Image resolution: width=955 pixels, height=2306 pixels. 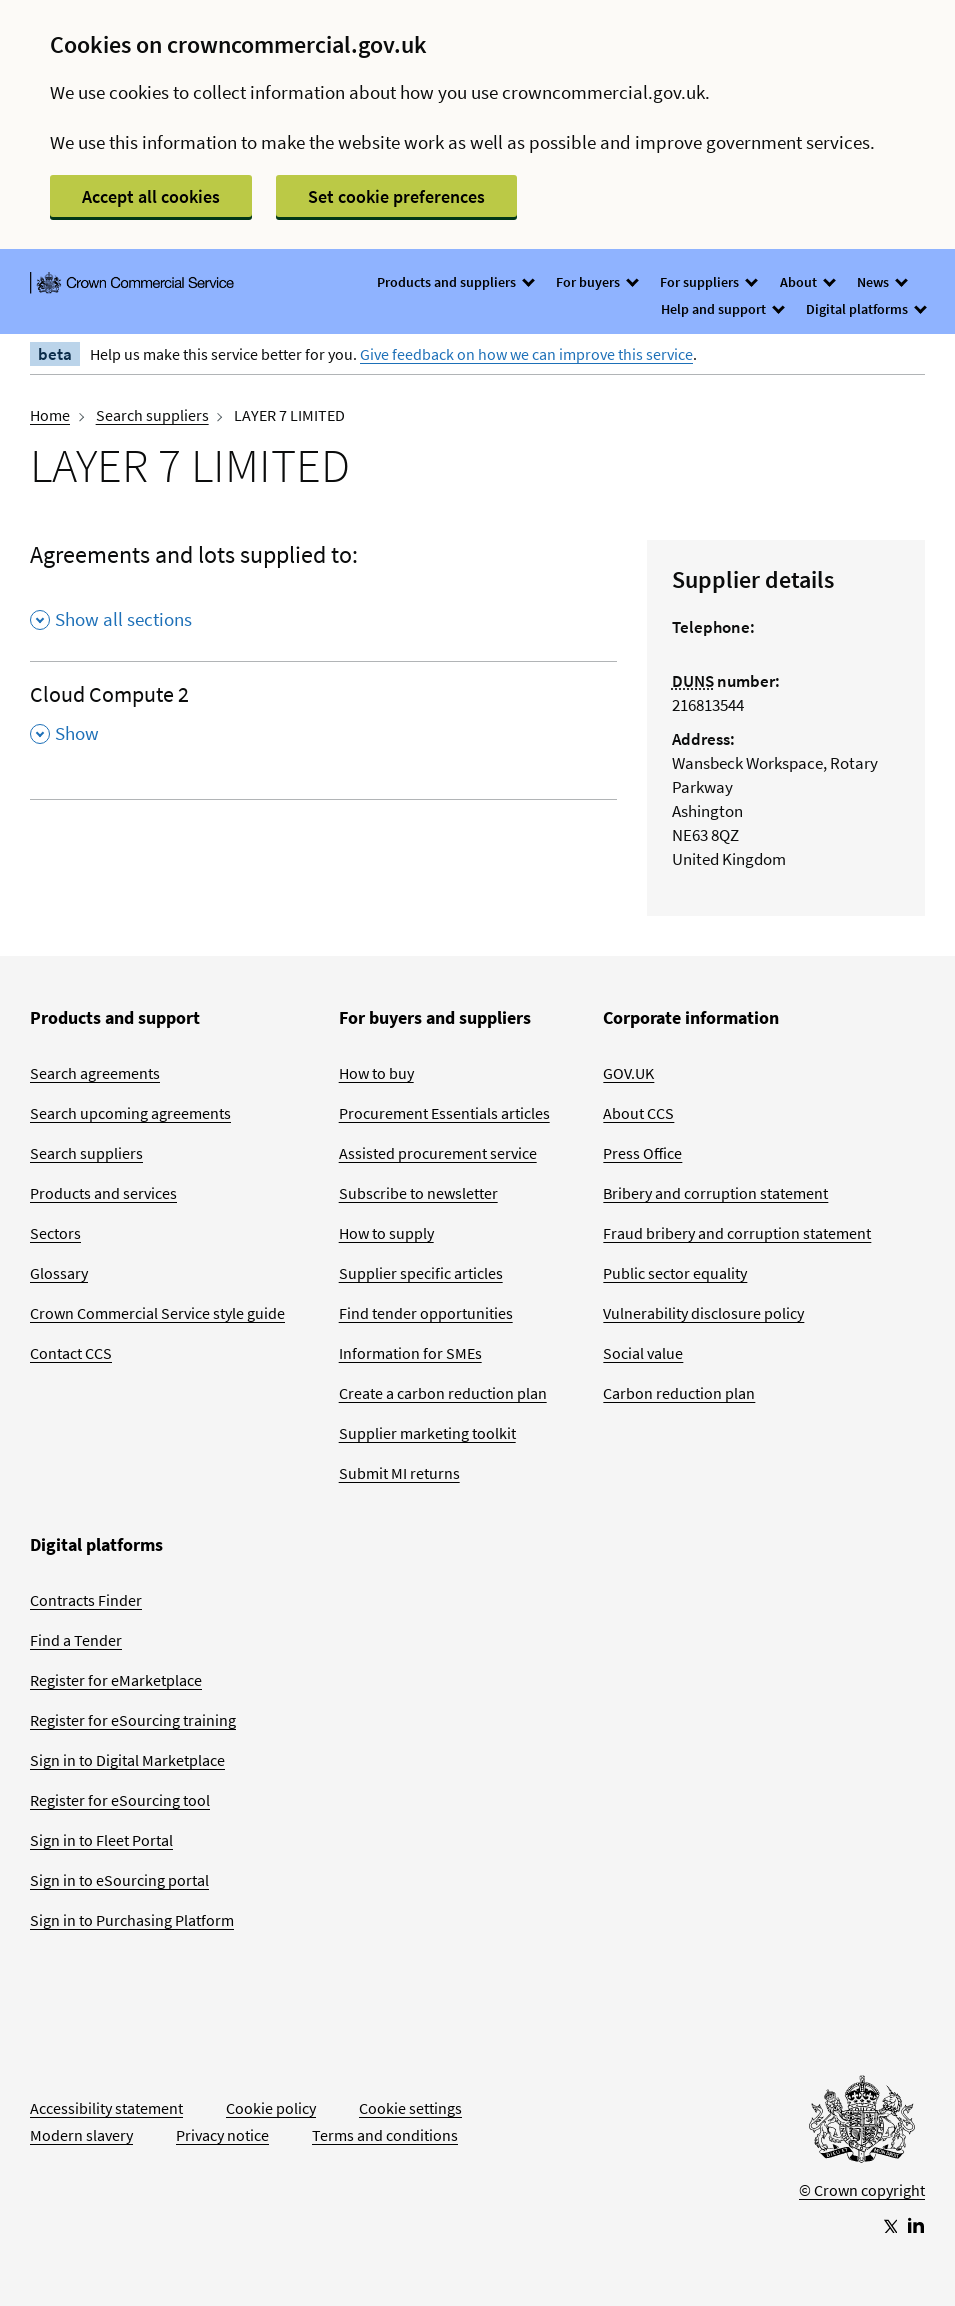 What do you see at coordinates (385, 2135) in the screenshot?
I see `Terms and conditions` at bounding box center [385, 2135].